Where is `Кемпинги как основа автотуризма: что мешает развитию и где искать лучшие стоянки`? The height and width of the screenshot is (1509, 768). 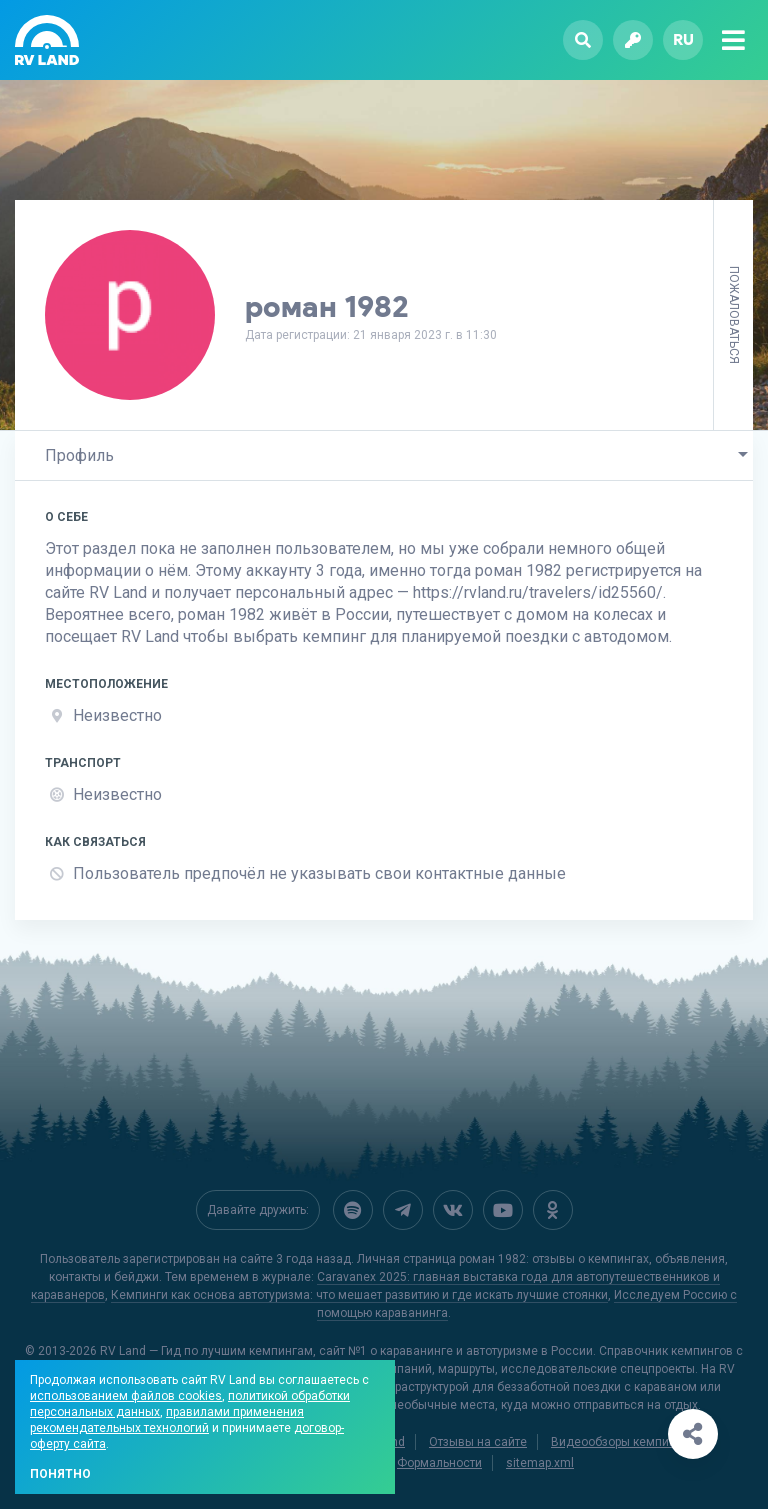
Кемпинги как основа автотуризма: что мешает развитию и где искать лучшие стоянки is located at coordinates (359, 1293).